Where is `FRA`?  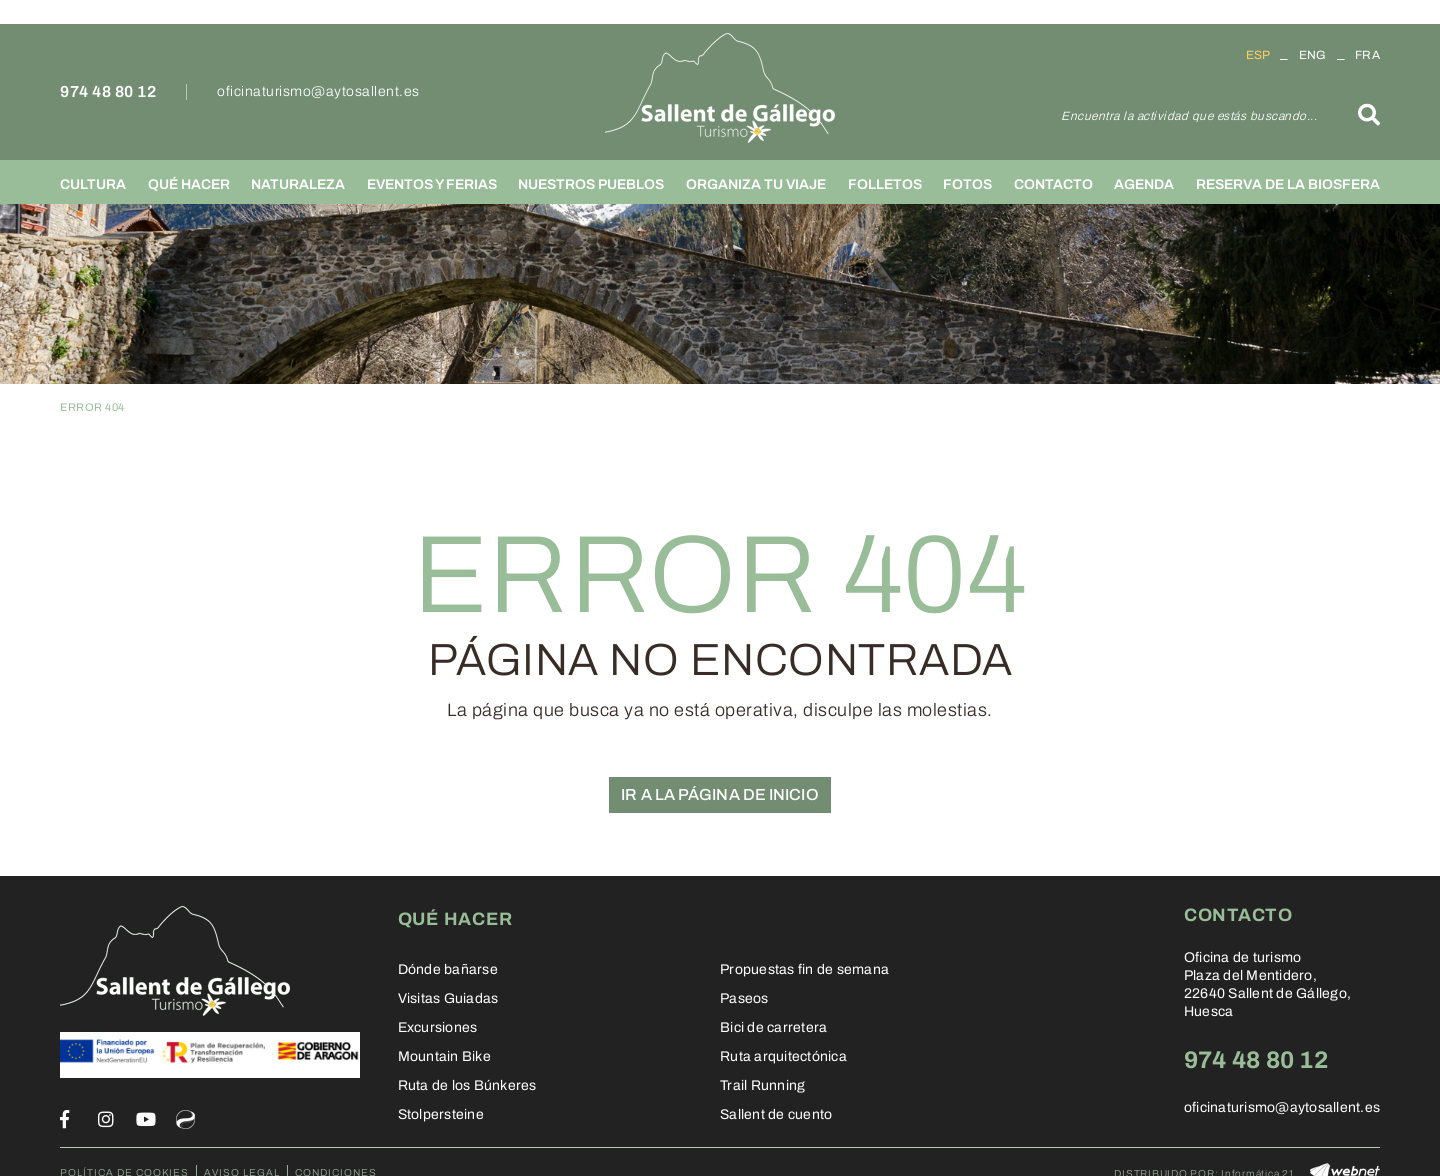
FRA is located at coordinates (1367, 55).